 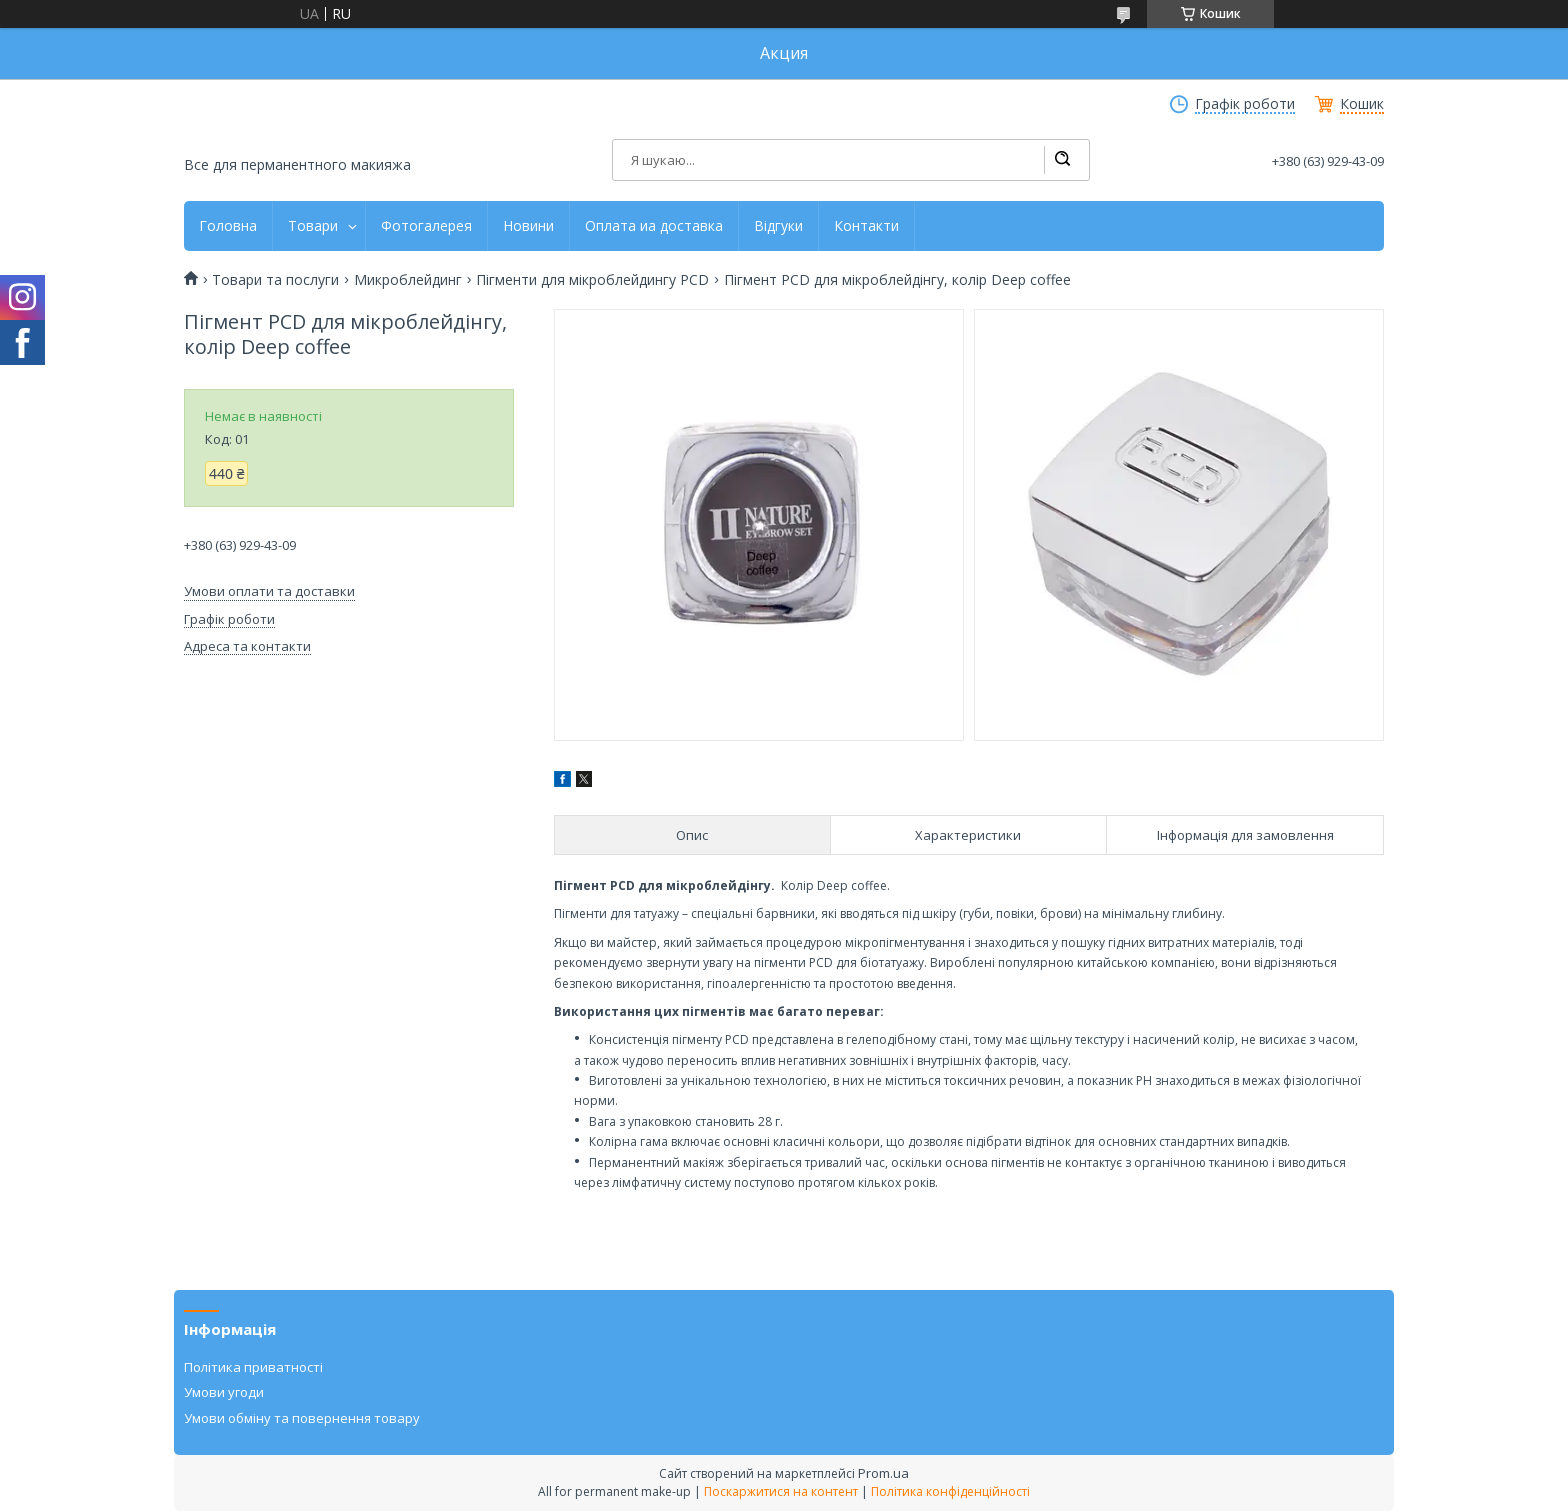 What do you see at coordinates (781, 1491) in the screenshot?
I see `Поскаржитися на контент` at bounding box center [781, 1491].